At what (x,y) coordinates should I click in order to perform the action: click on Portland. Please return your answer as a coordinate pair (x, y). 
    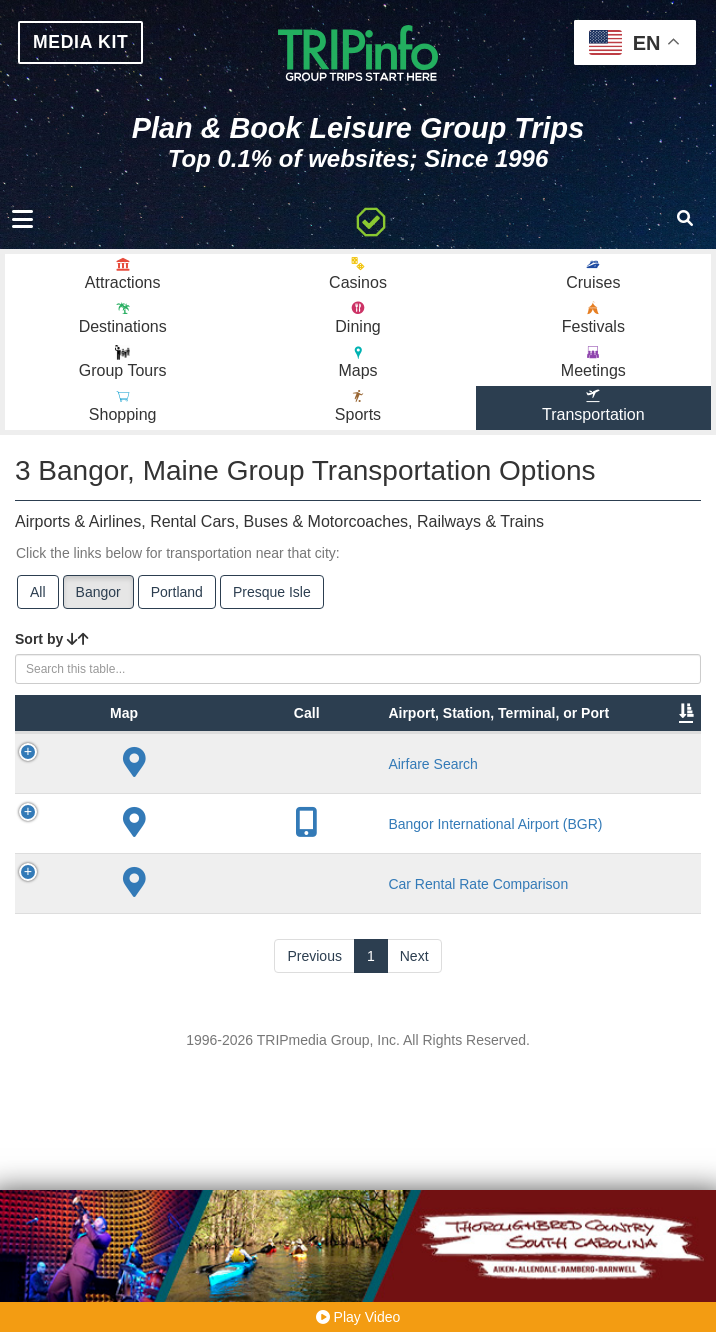
    Looking at the image, I should click on (177, 603).